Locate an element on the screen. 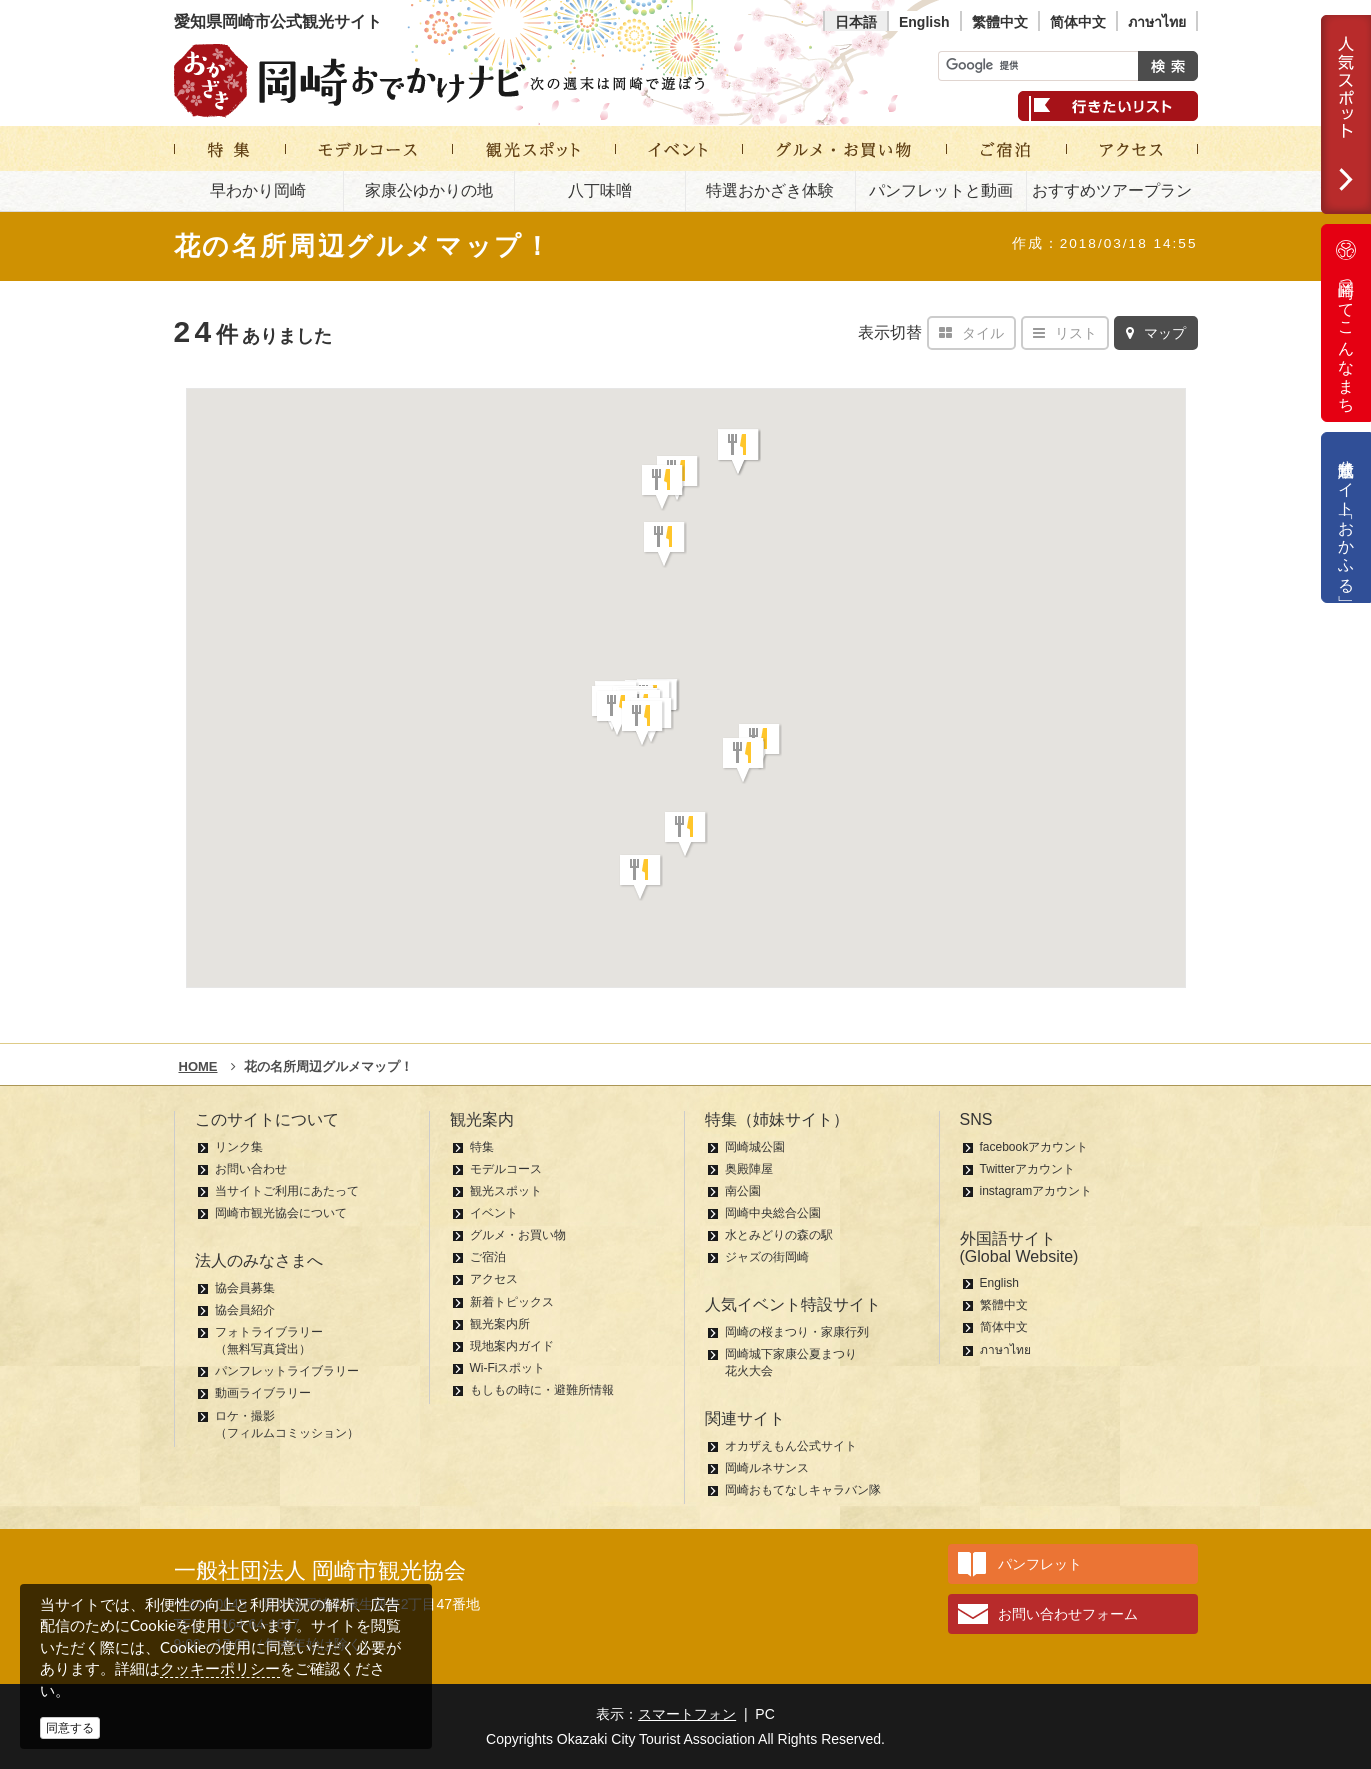 The height and width of the screenshot is (1769, 1371). 繁體中文 is located at coordinates (1000, 22).